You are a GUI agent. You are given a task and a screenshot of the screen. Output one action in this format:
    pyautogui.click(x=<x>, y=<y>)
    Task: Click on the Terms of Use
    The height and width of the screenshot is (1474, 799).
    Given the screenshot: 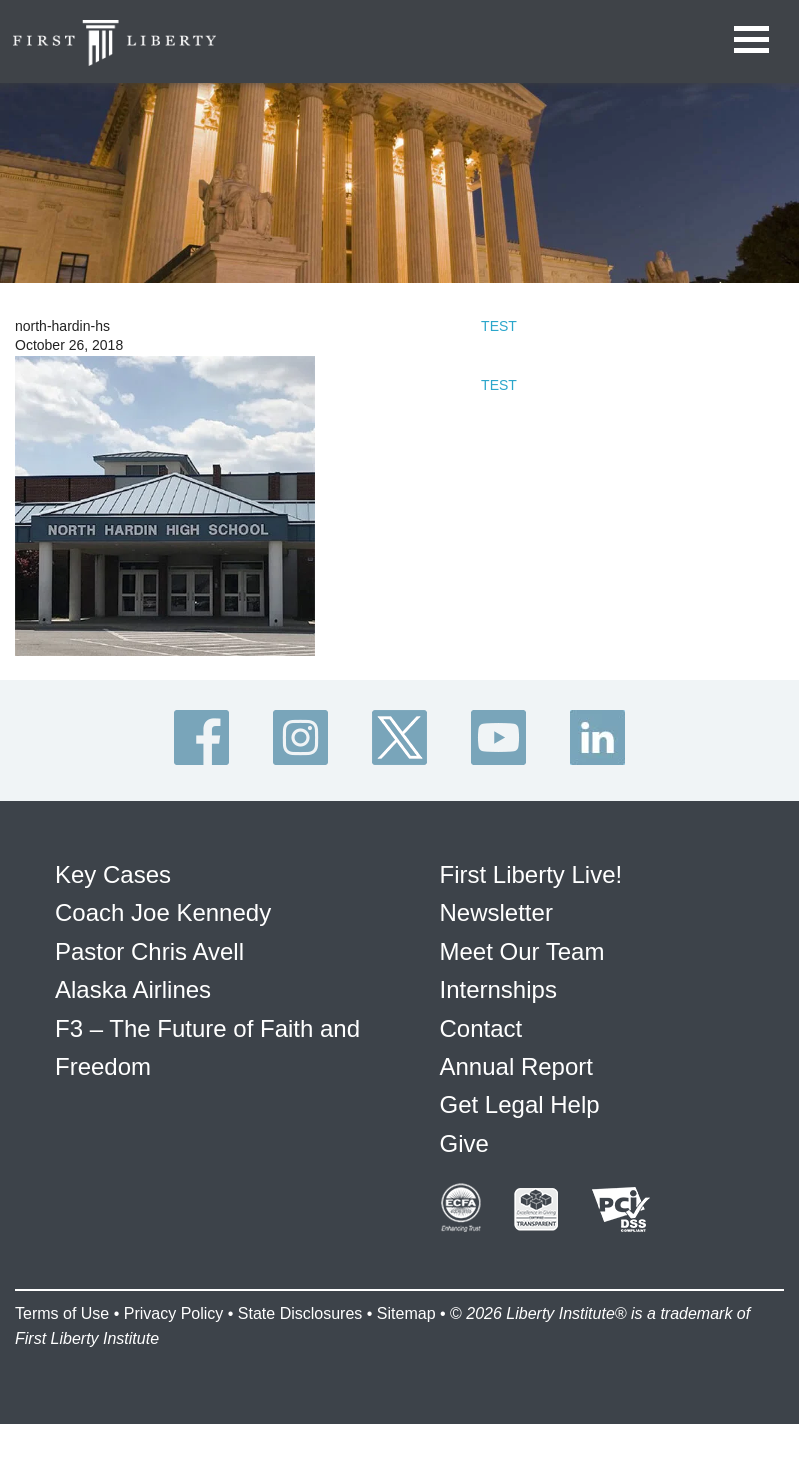 What is the action you would take?
    pyautogui.click(x=62, y=1313)
    